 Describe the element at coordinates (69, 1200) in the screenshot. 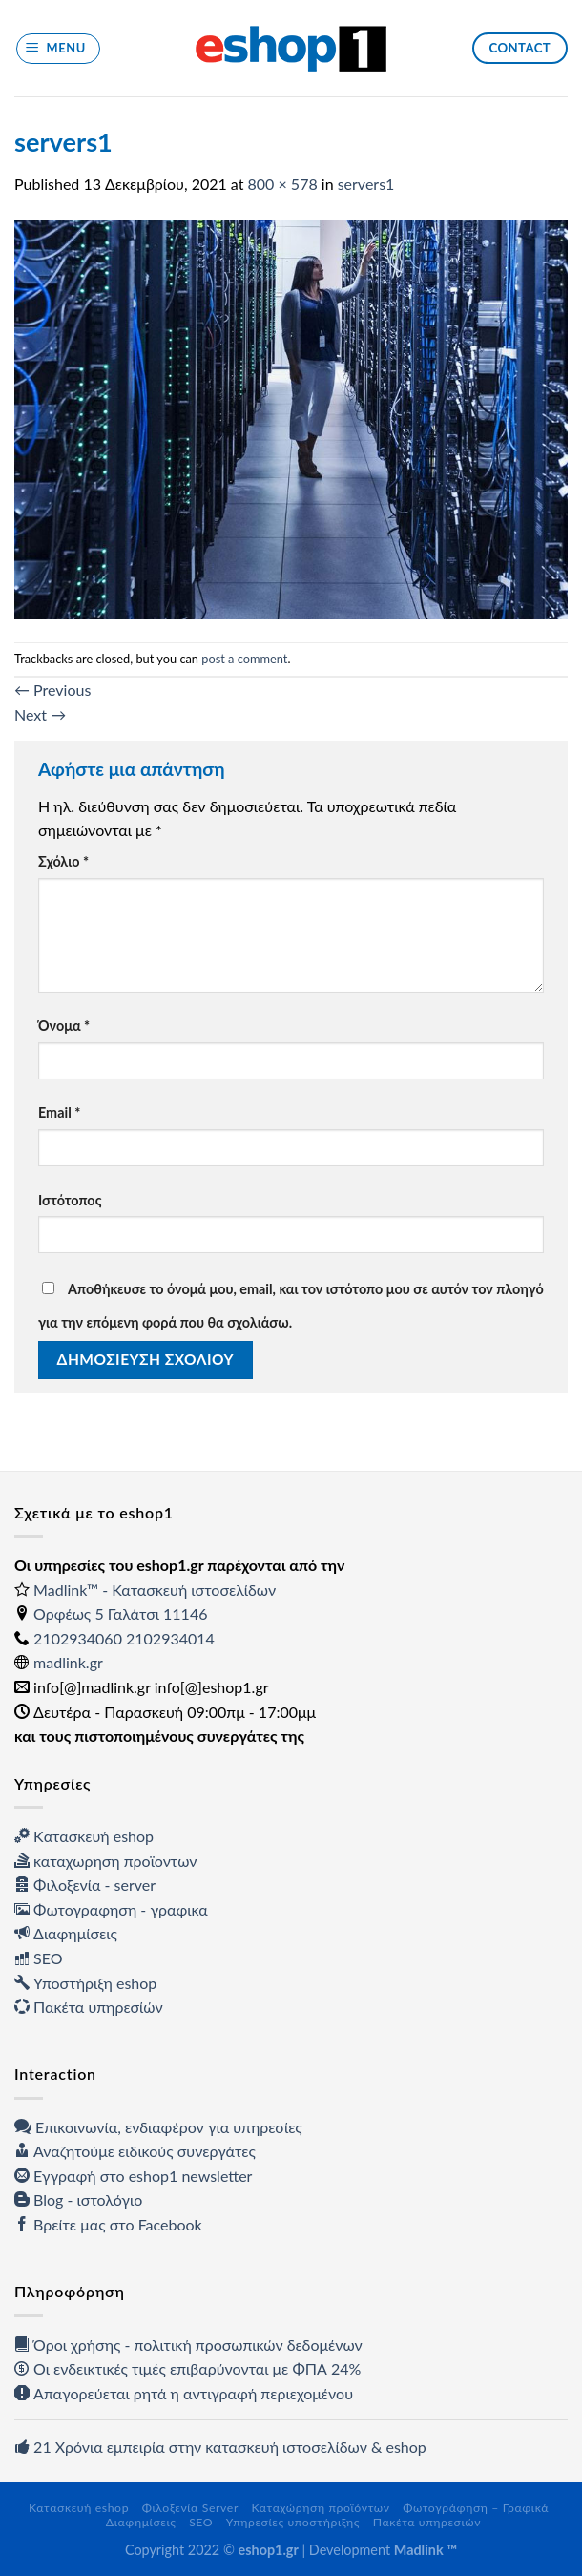

I see `Ιστότοπος` at that location.